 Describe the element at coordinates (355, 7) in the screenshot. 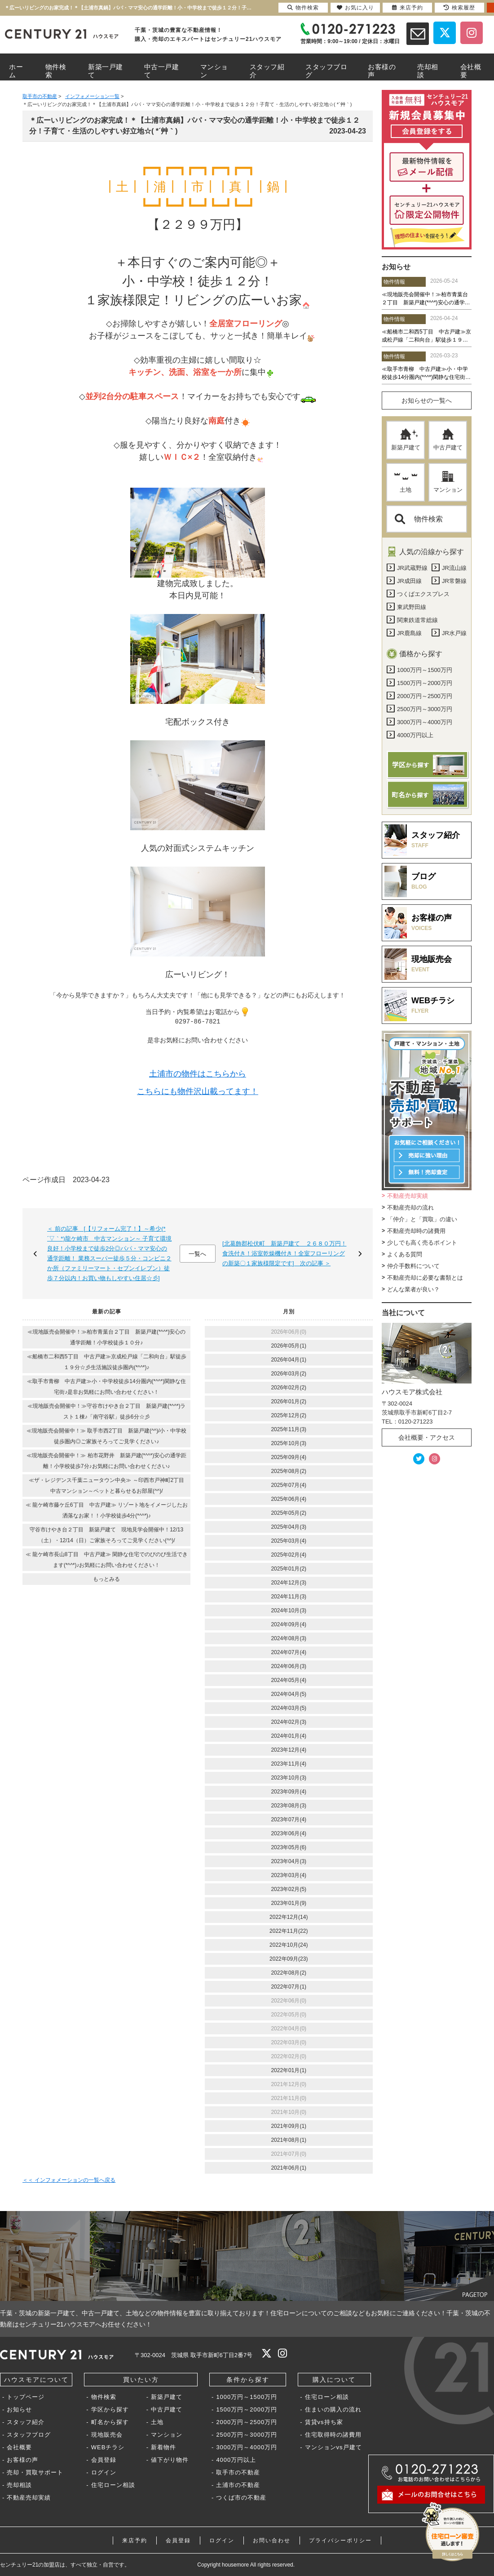

I see `お気に入り` at that location.